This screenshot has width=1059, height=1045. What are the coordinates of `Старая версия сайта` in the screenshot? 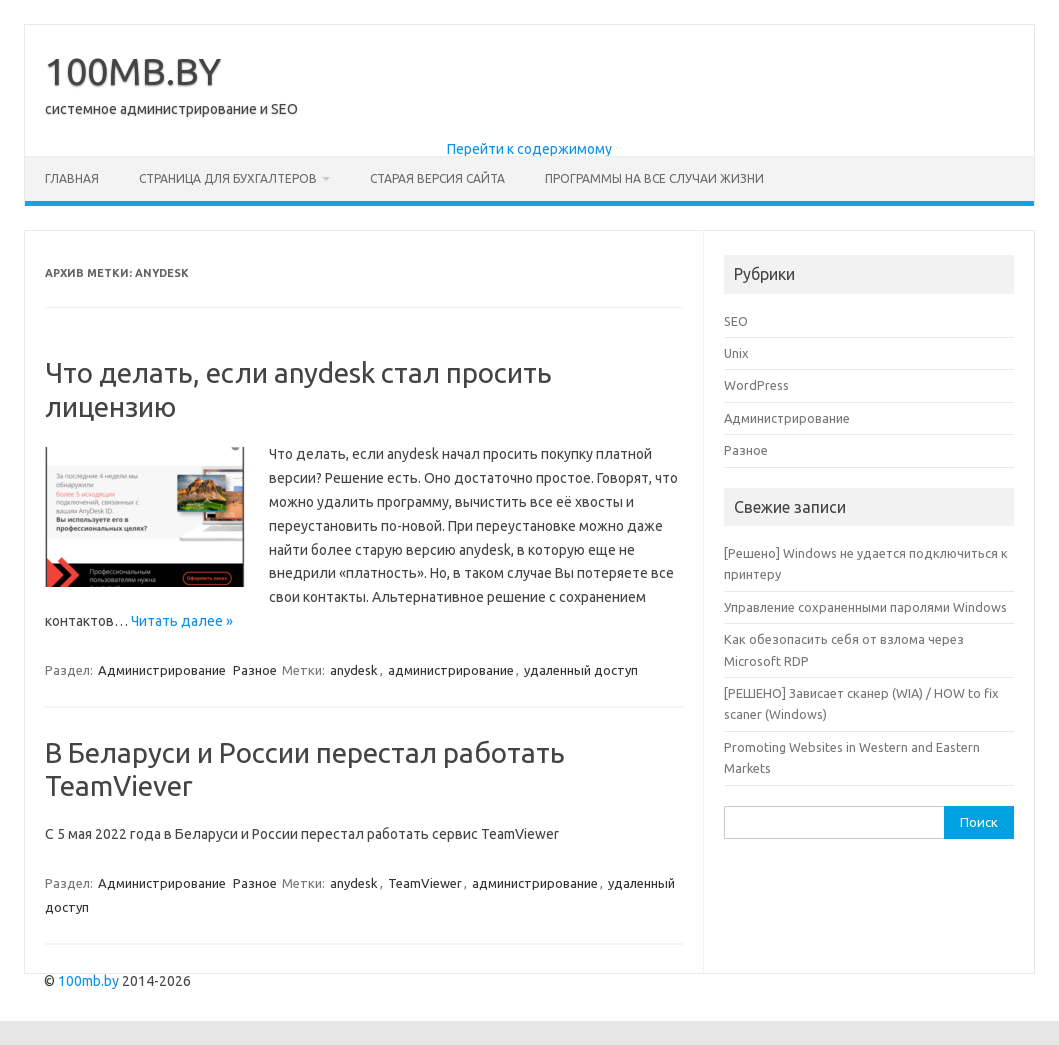 It's located at (437, 178).